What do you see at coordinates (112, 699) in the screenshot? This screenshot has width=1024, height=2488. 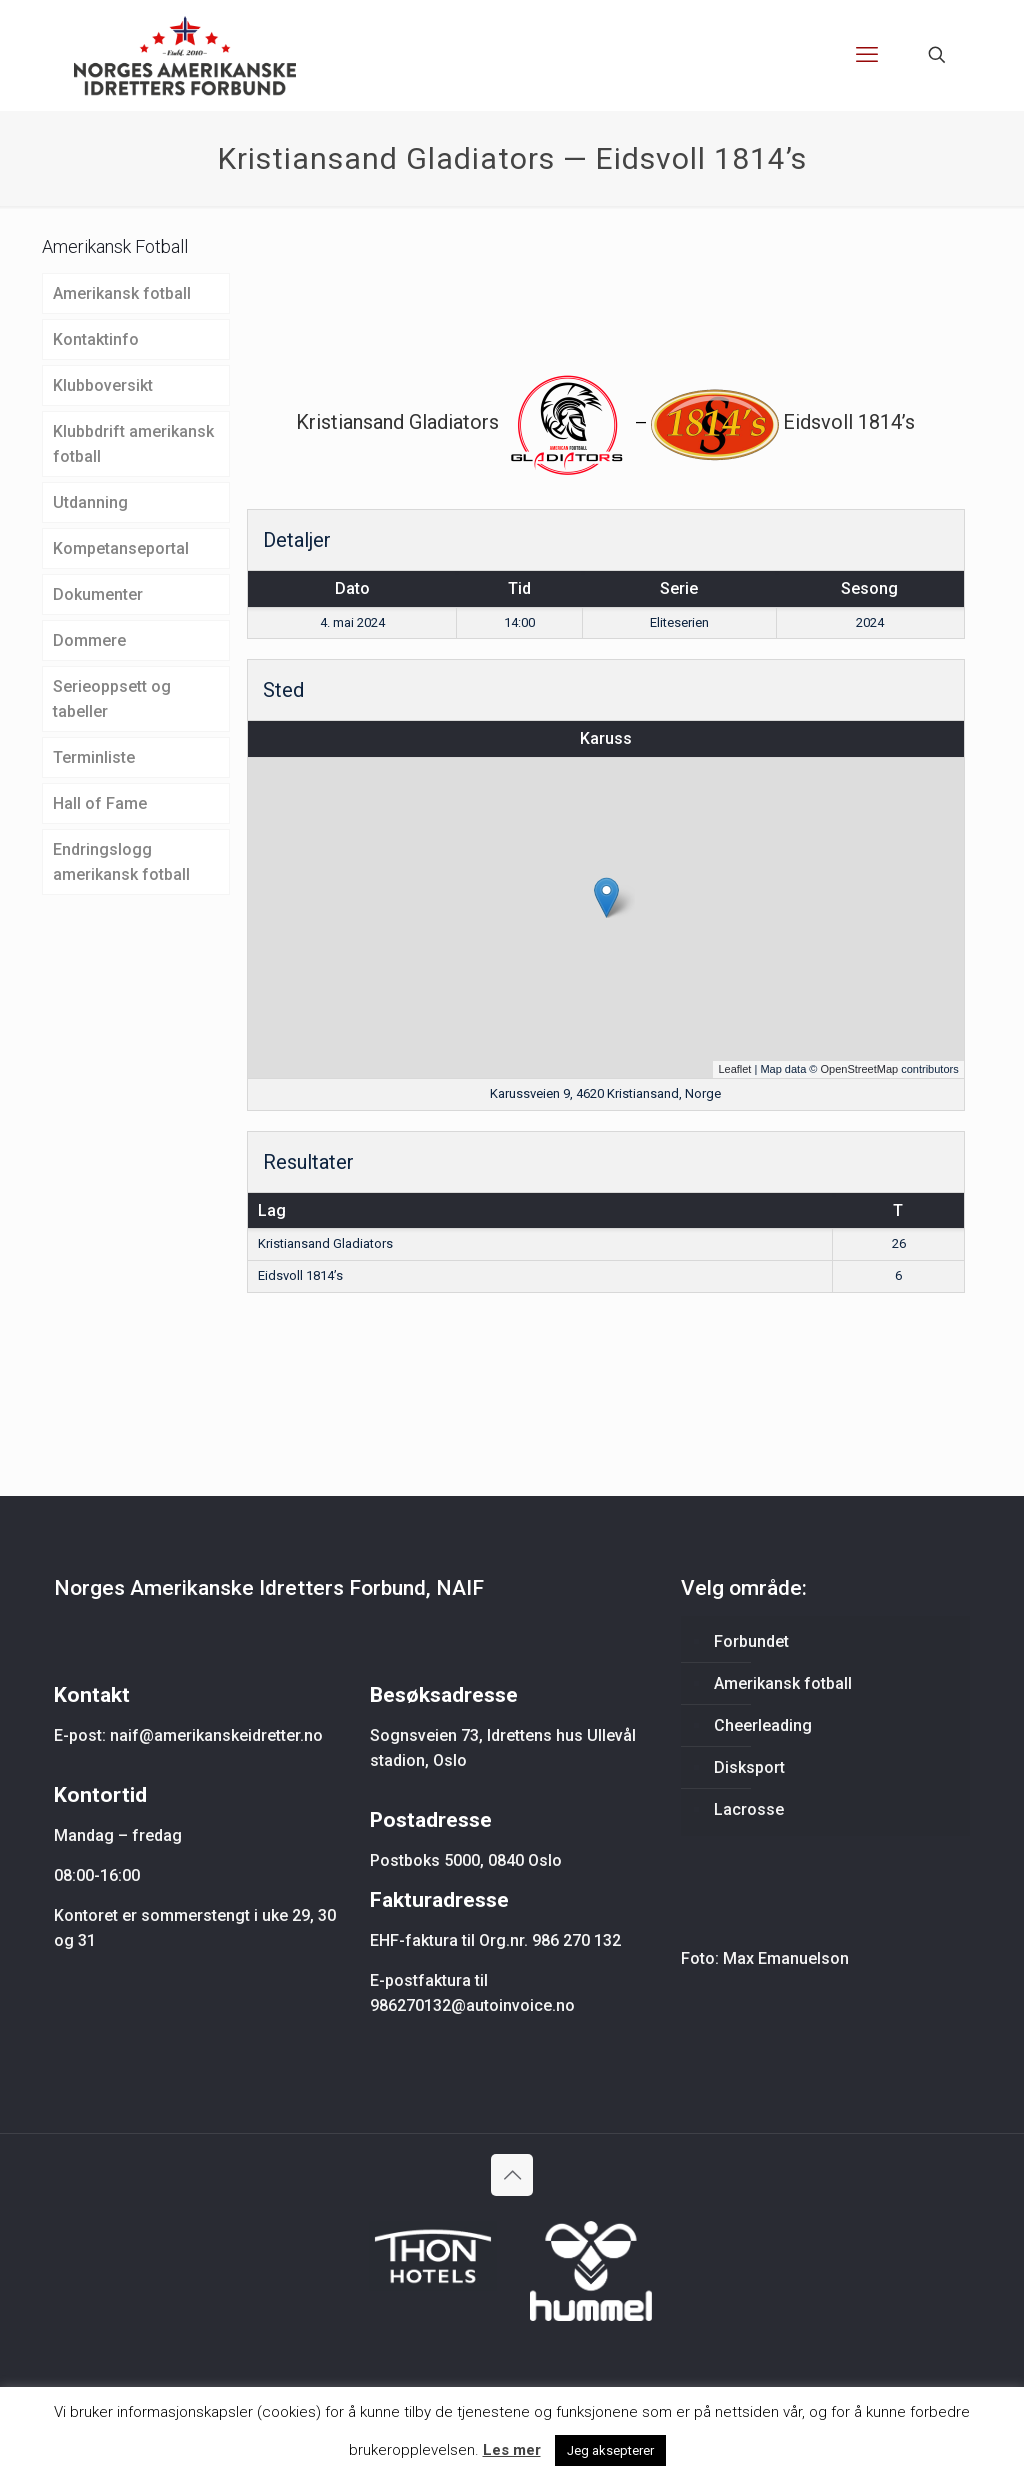 I see `Serieoppsett og tabeller` at bounding box center [112, 699].